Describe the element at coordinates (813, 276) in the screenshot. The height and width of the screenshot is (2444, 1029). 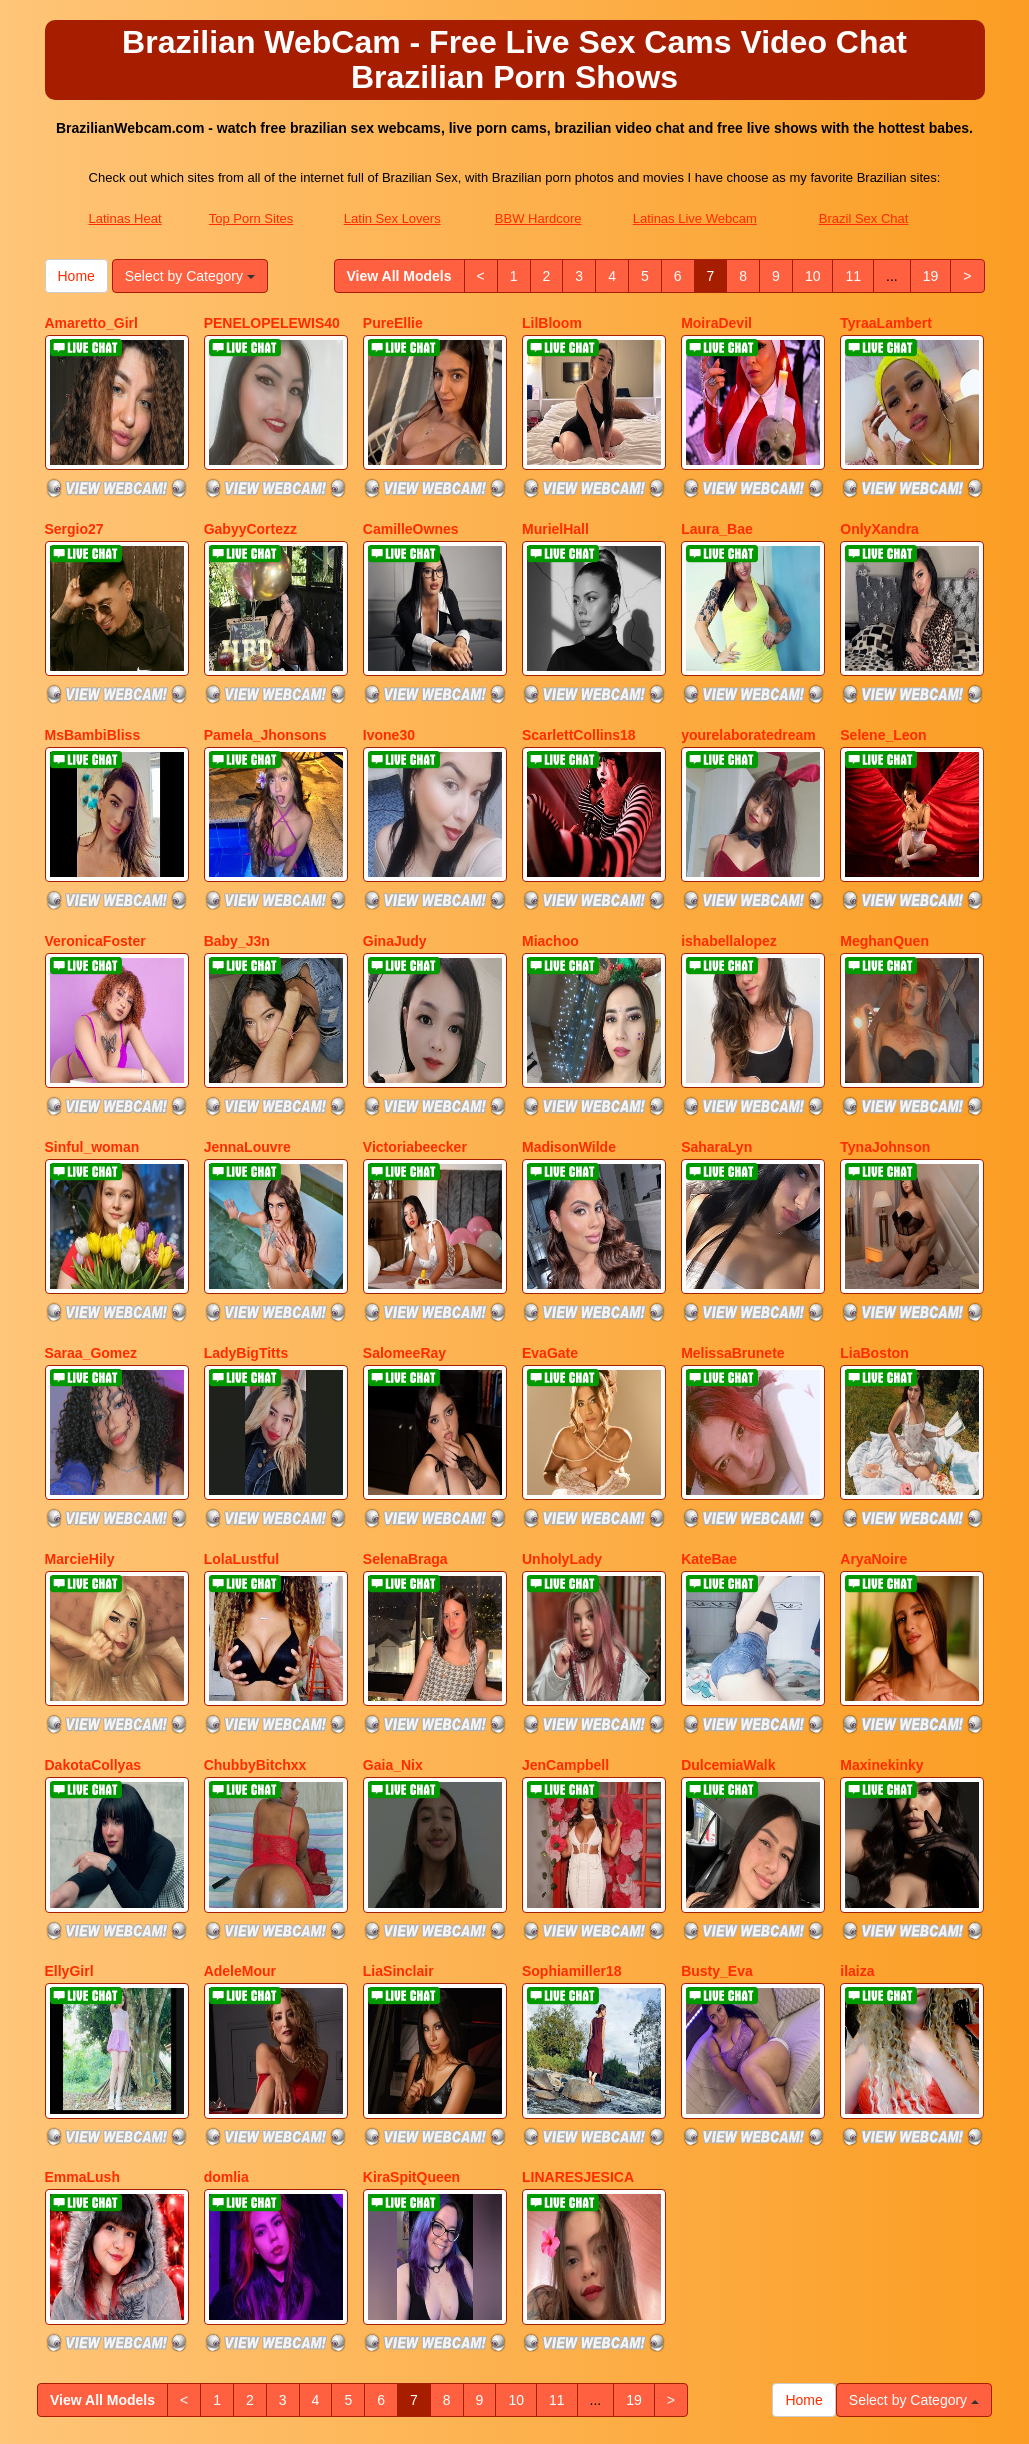
I see `10` at that location.